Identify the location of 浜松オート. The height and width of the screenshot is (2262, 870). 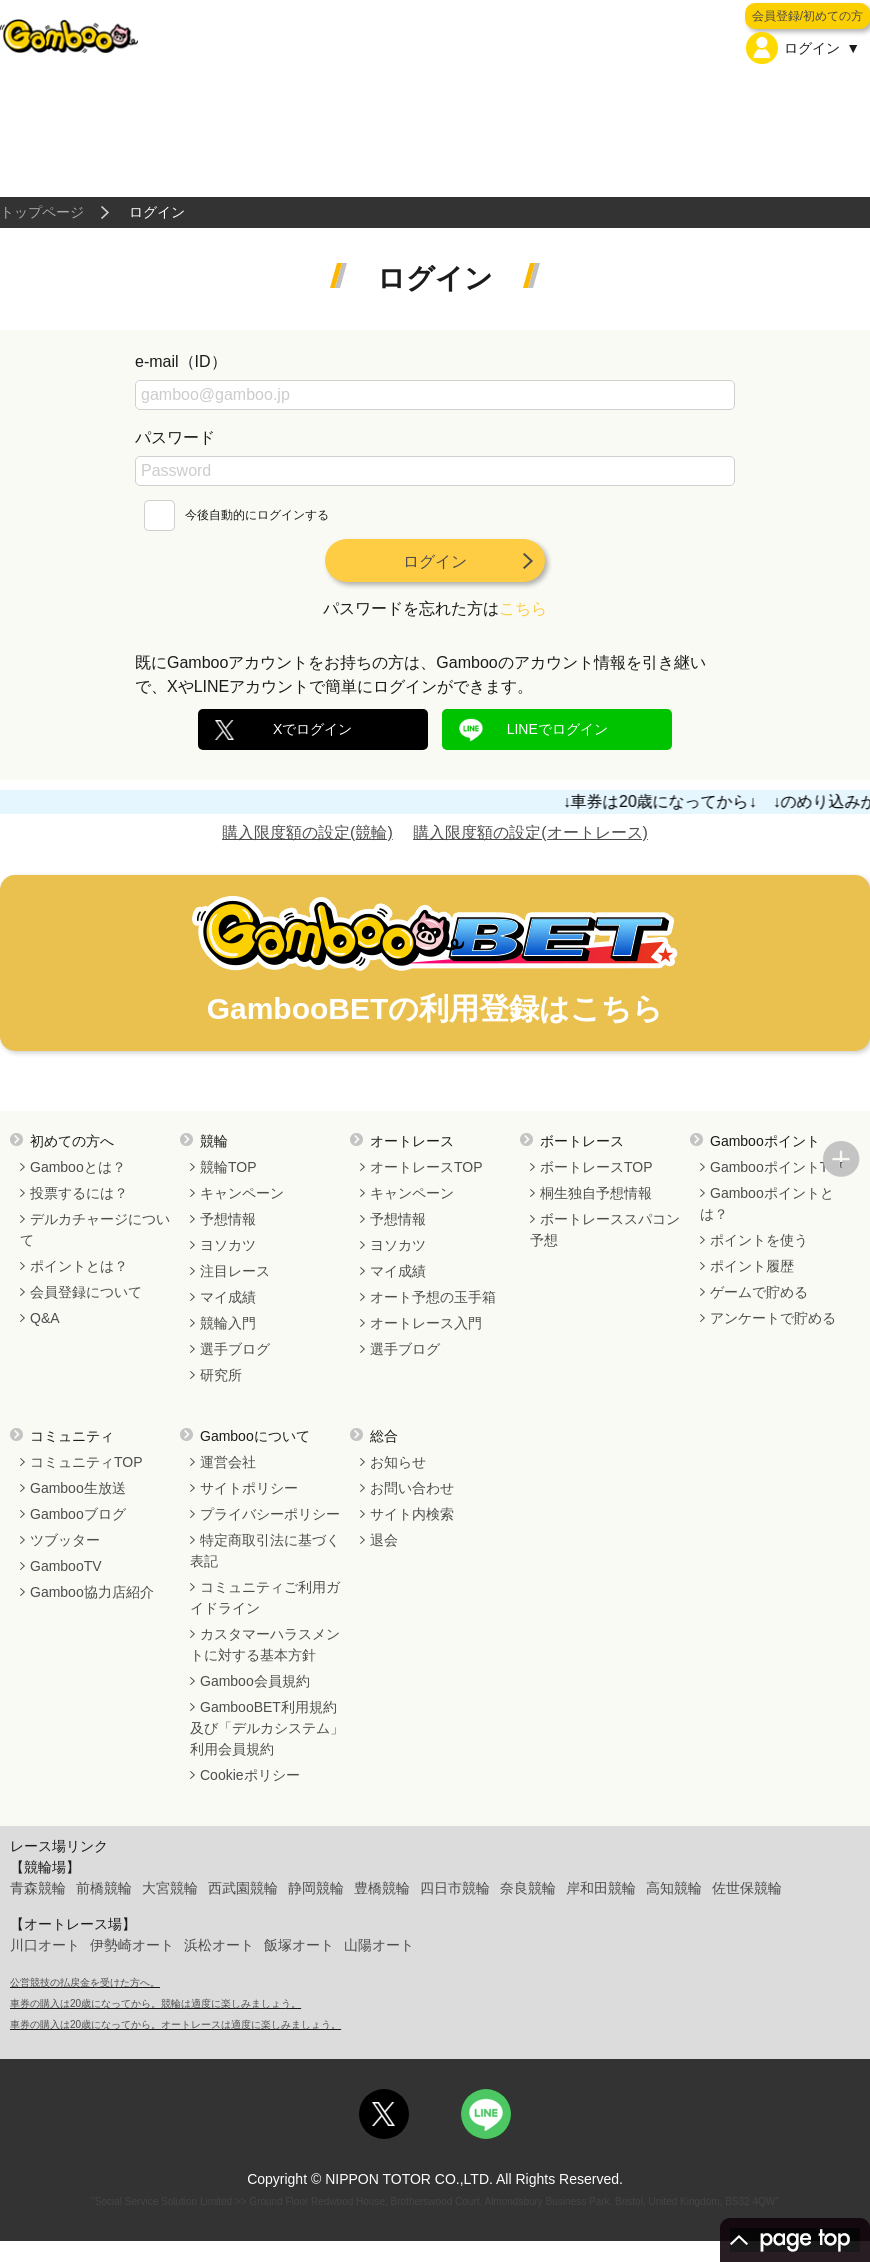
(219, 1945).